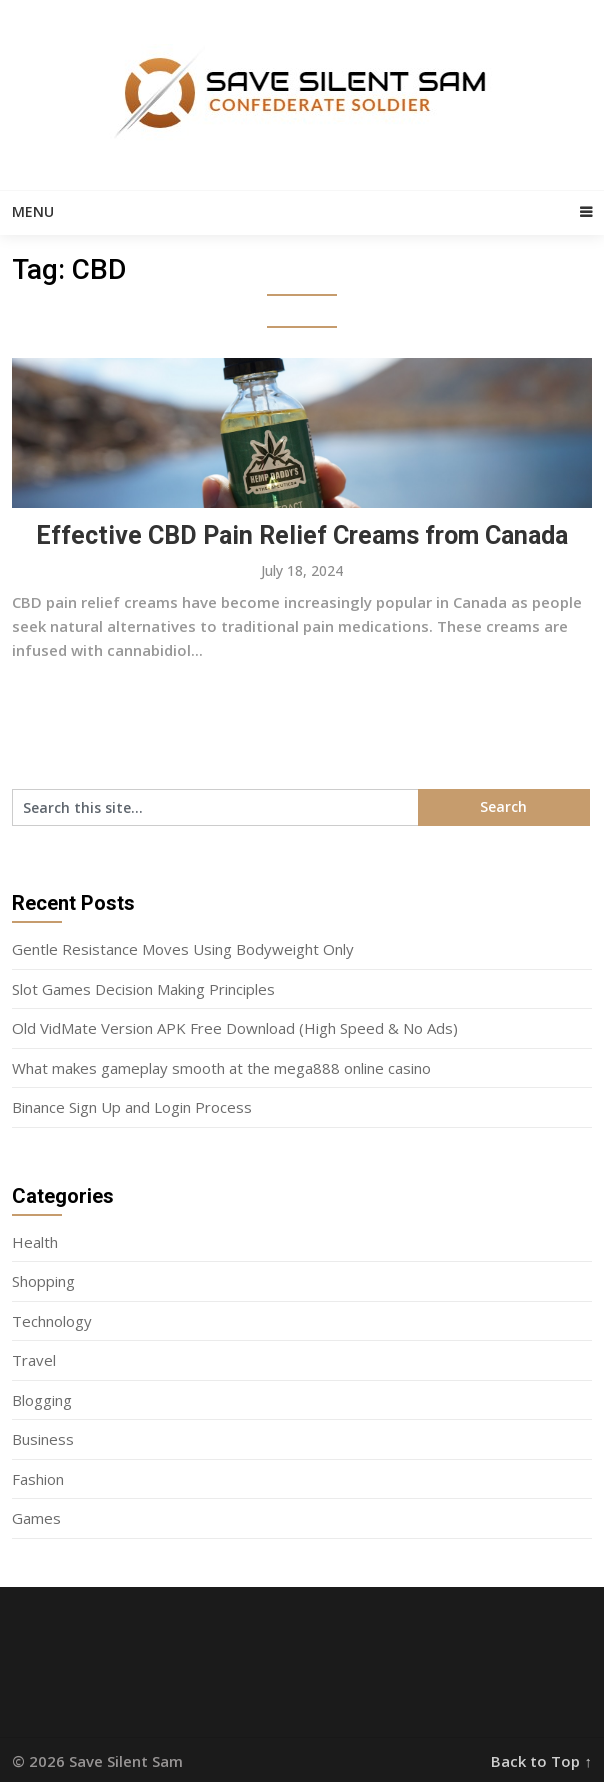 The width and height of the screenshot is (604, 1782). I want to click on Health, so click(35, 1242).